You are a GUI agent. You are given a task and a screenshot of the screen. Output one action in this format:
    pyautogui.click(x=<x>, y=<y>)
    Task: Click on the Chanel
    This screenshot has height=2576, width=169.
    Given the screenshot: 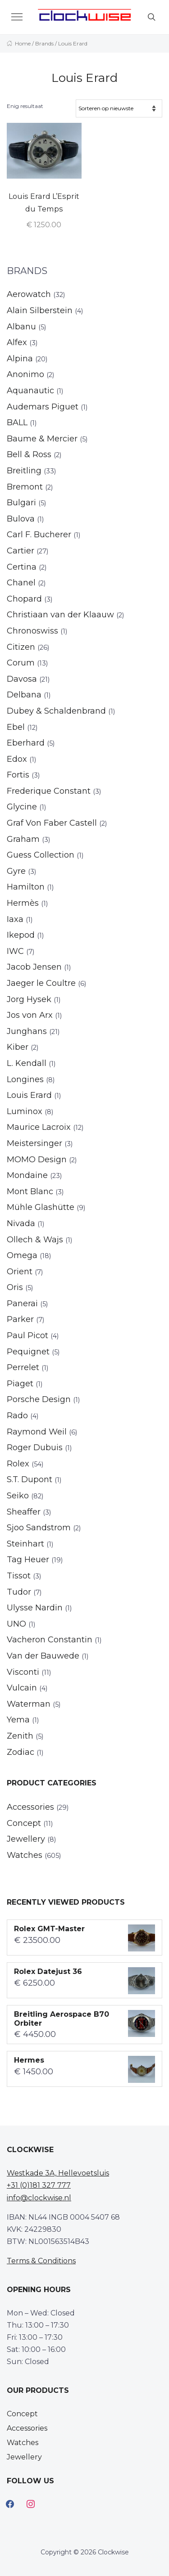 What is the action you would take?
    pyautogui.click(x=21, y=583)
    